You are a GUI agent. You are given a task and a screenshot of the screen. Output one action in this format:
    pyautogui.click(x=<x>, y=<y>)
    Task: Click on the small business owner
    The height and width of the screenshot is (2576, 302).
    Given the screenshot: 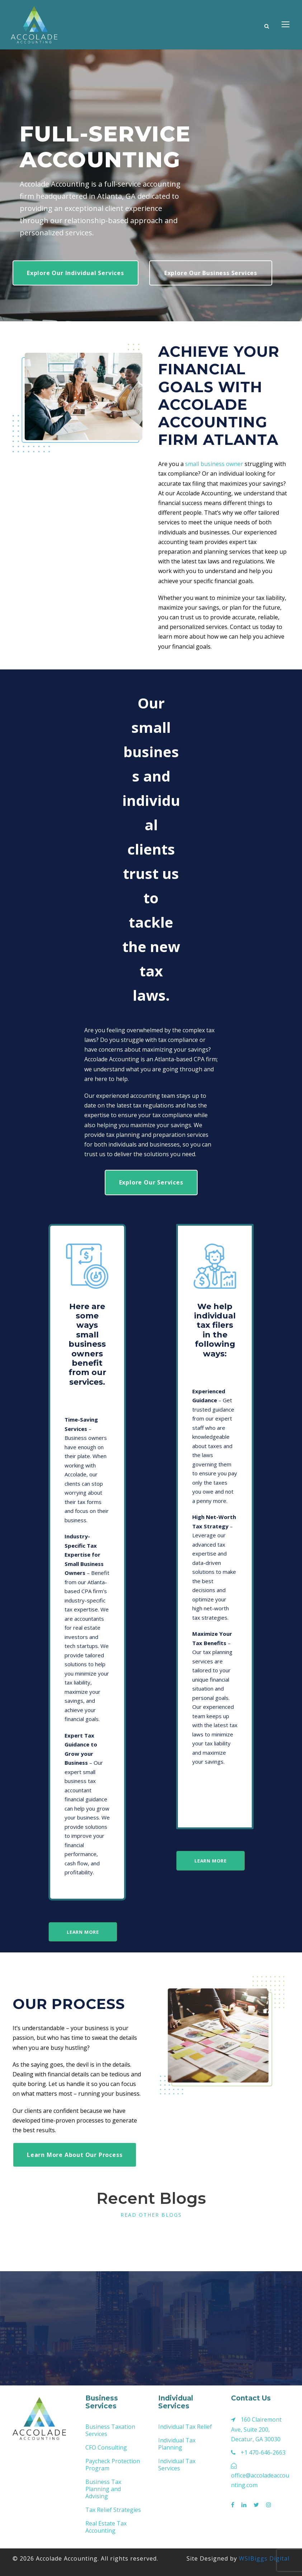 What is the action you would take?
    pyautogui.click(x=214, y=464)
    